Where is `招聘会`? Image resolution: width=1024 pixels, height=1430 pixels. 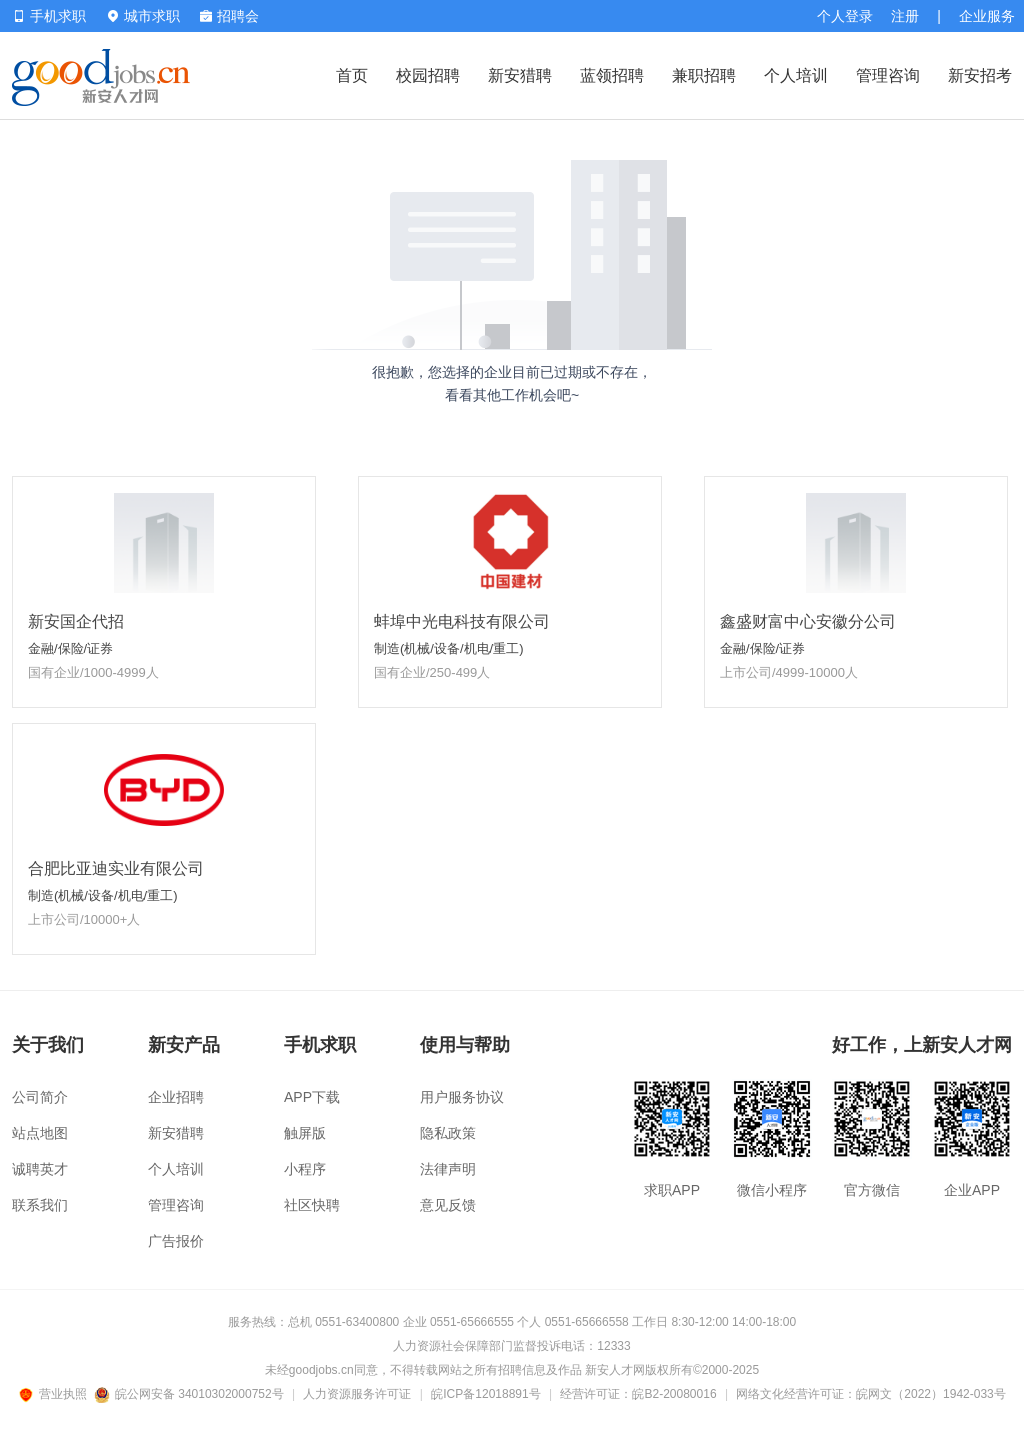 招聘会 is located at coordinates (229, 16).